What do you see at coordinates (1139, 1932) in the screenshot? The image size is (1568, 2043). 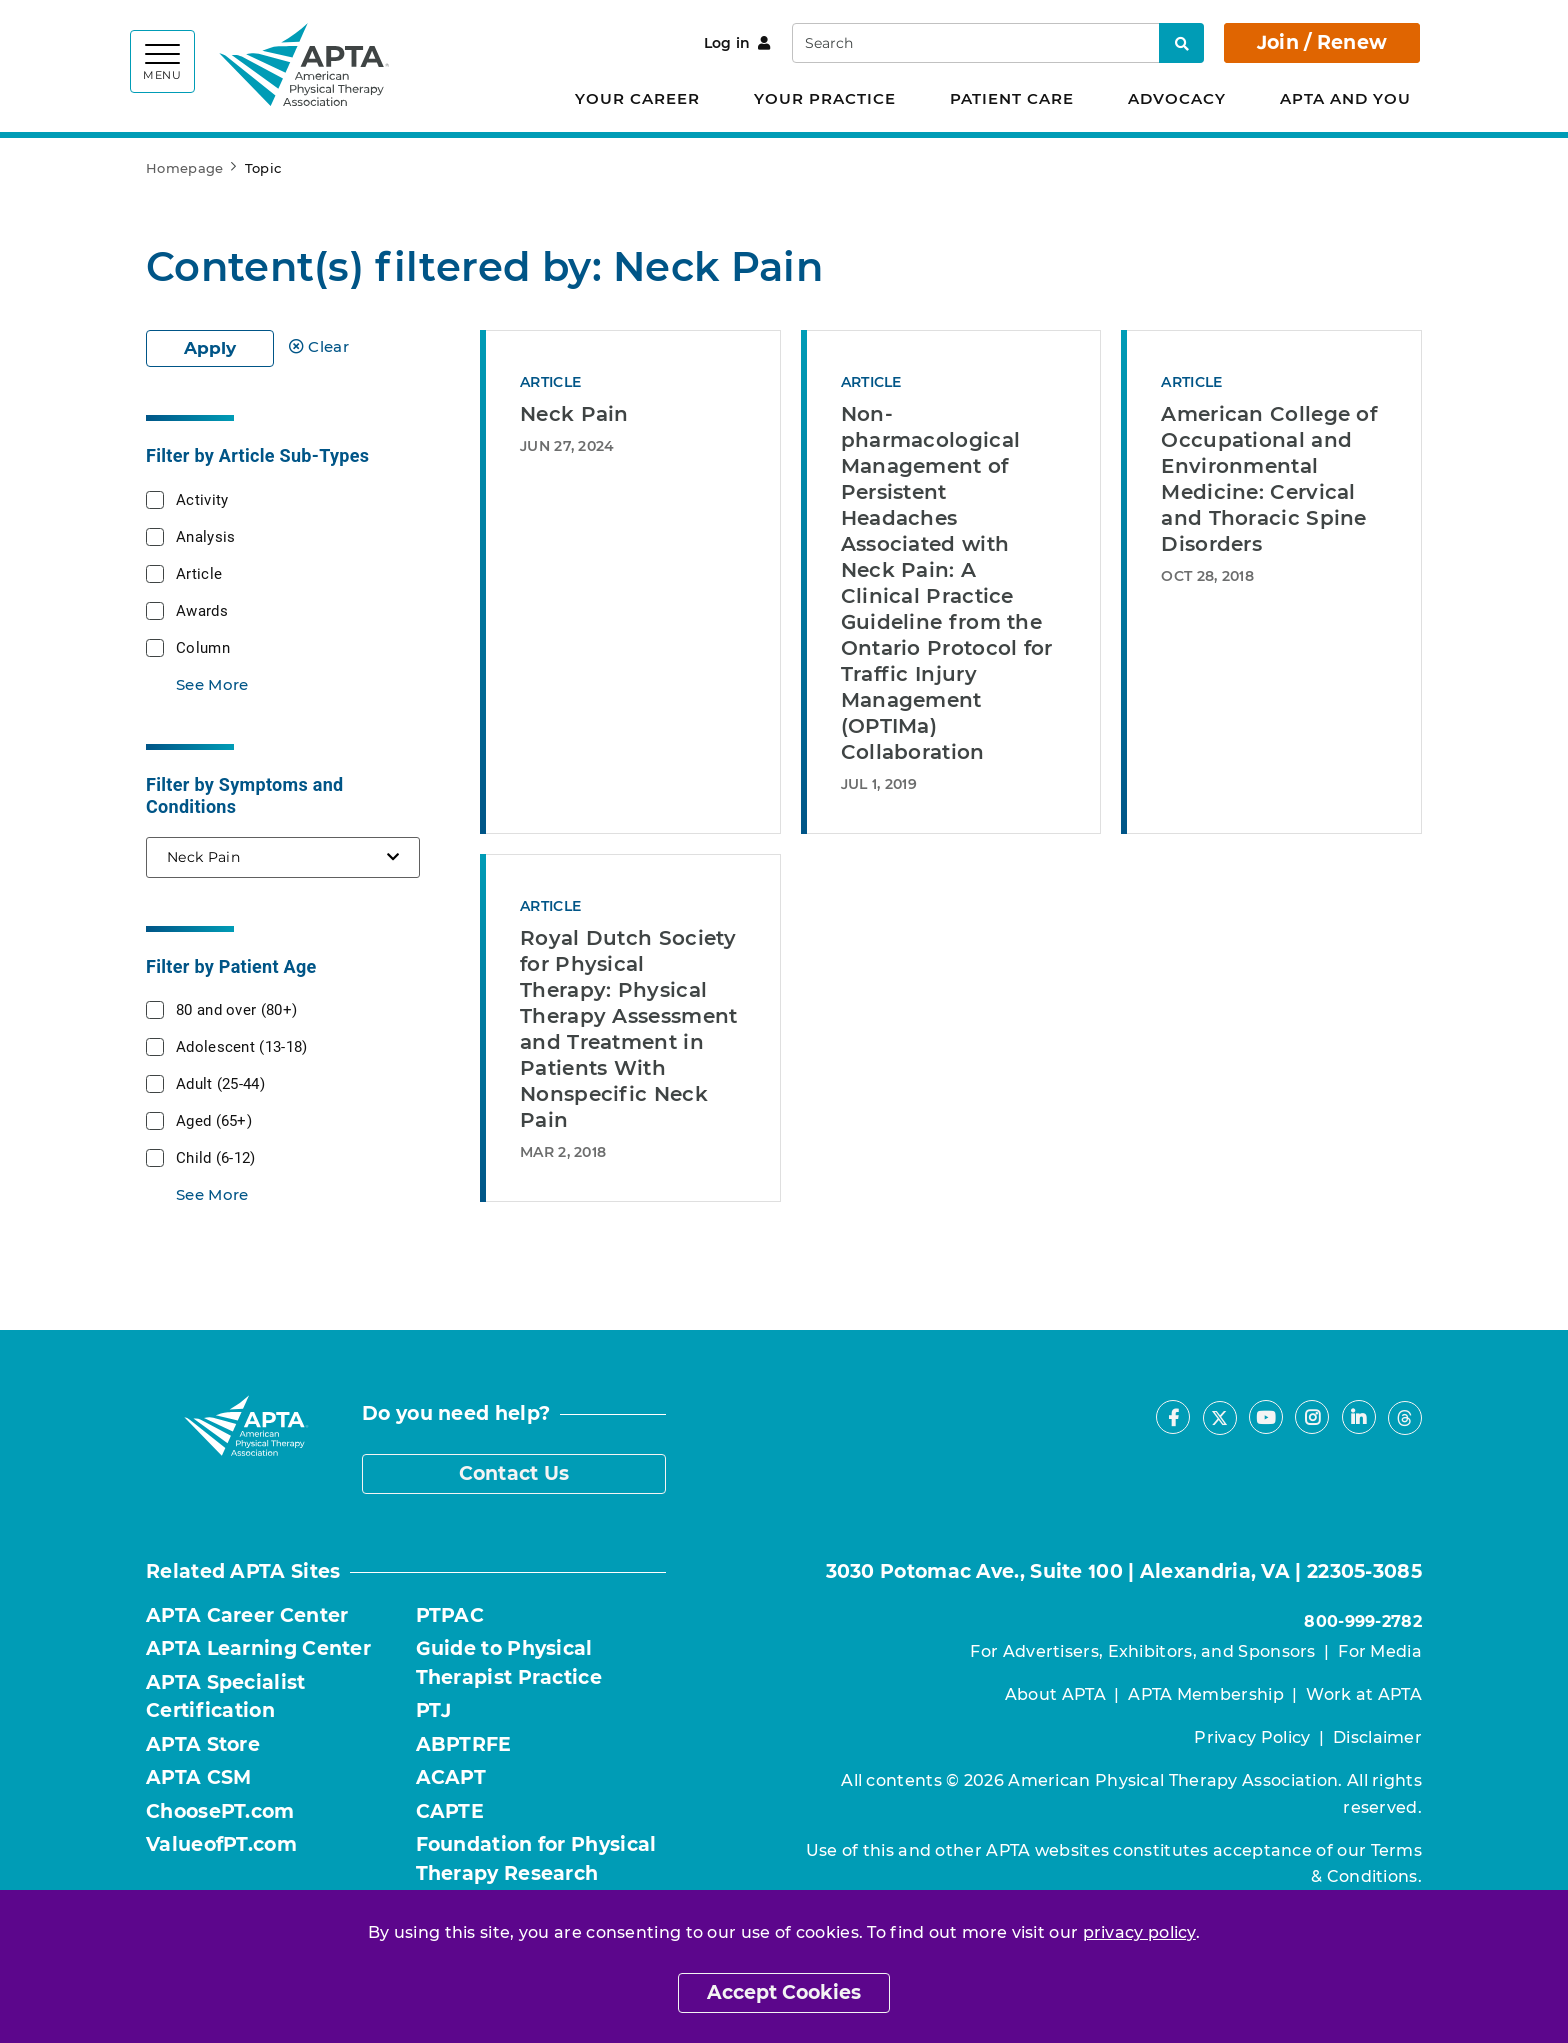 I see `privacy policy` at bounding box center [1139, 1932].